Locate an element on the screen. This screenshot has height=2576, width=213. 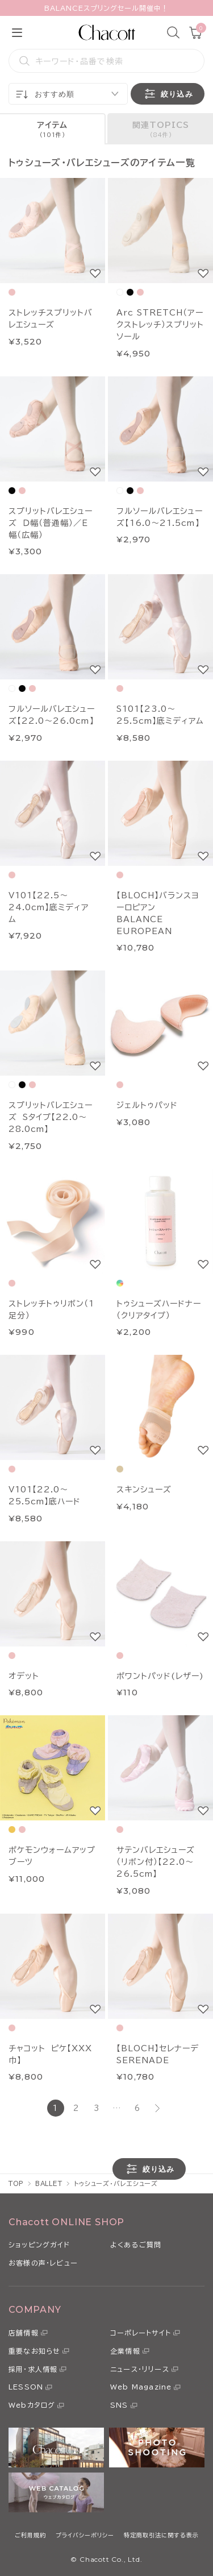
店舗情報 is located at coordinates (24, 2332).